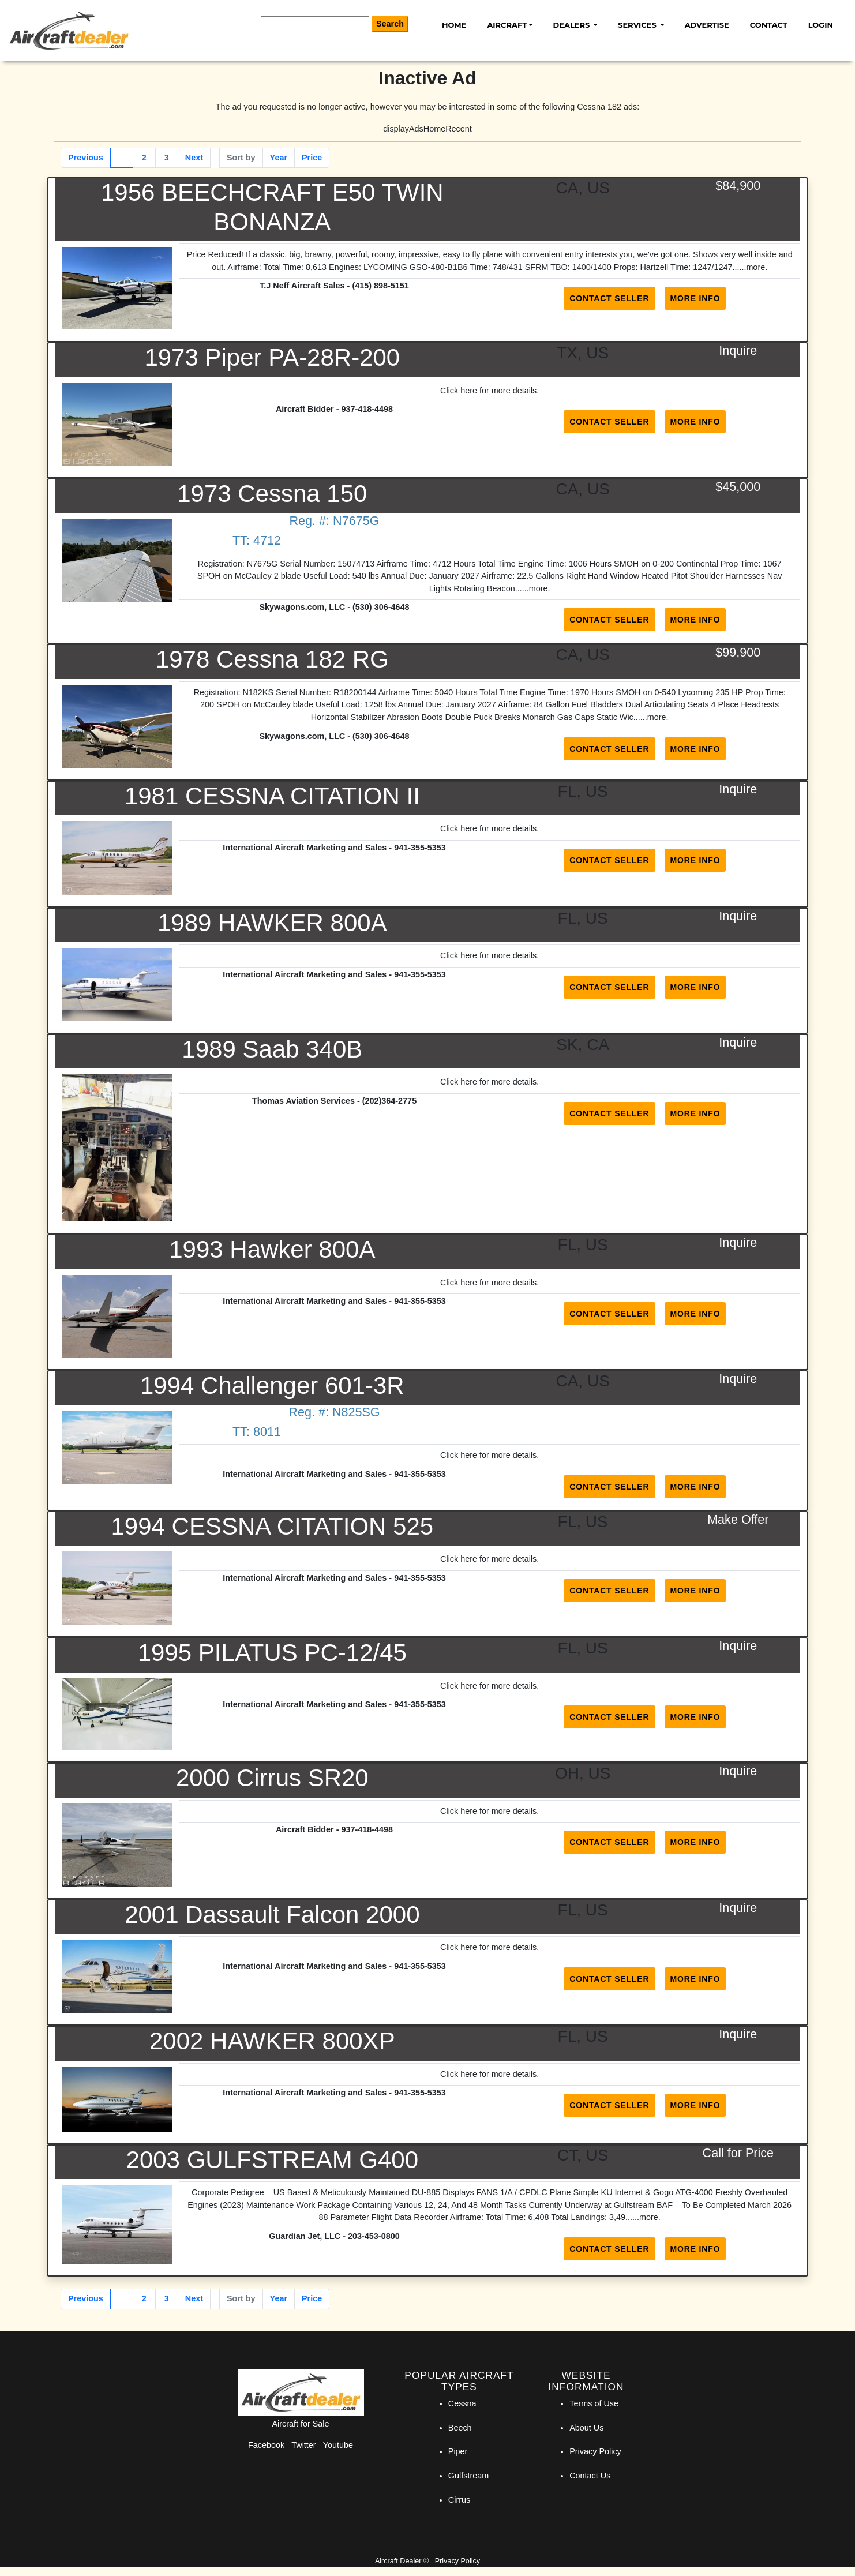  Describe the element at coordinates (507, 24) in the screenshot. I see `Aircraft [button]` at that location.